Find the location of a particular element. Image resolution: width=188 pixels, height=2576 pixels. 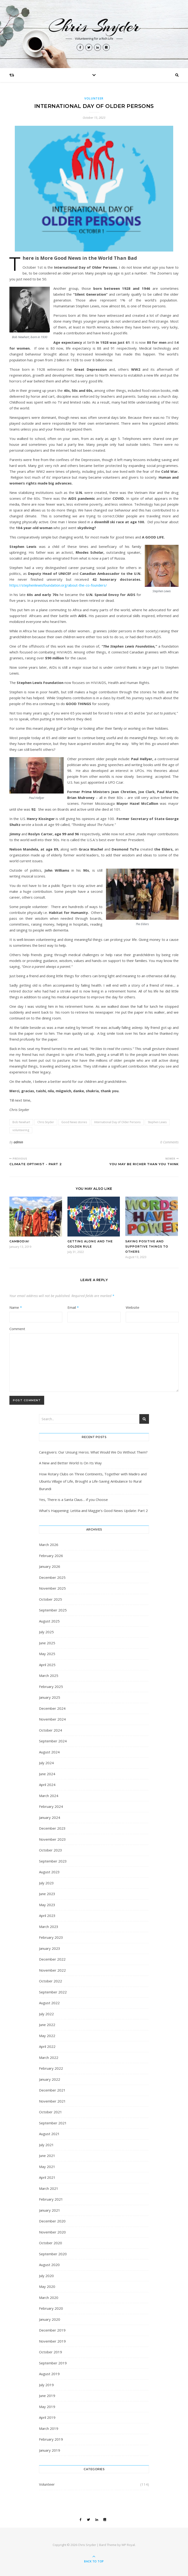

December 2024 is located at coordinates (52, 1708).